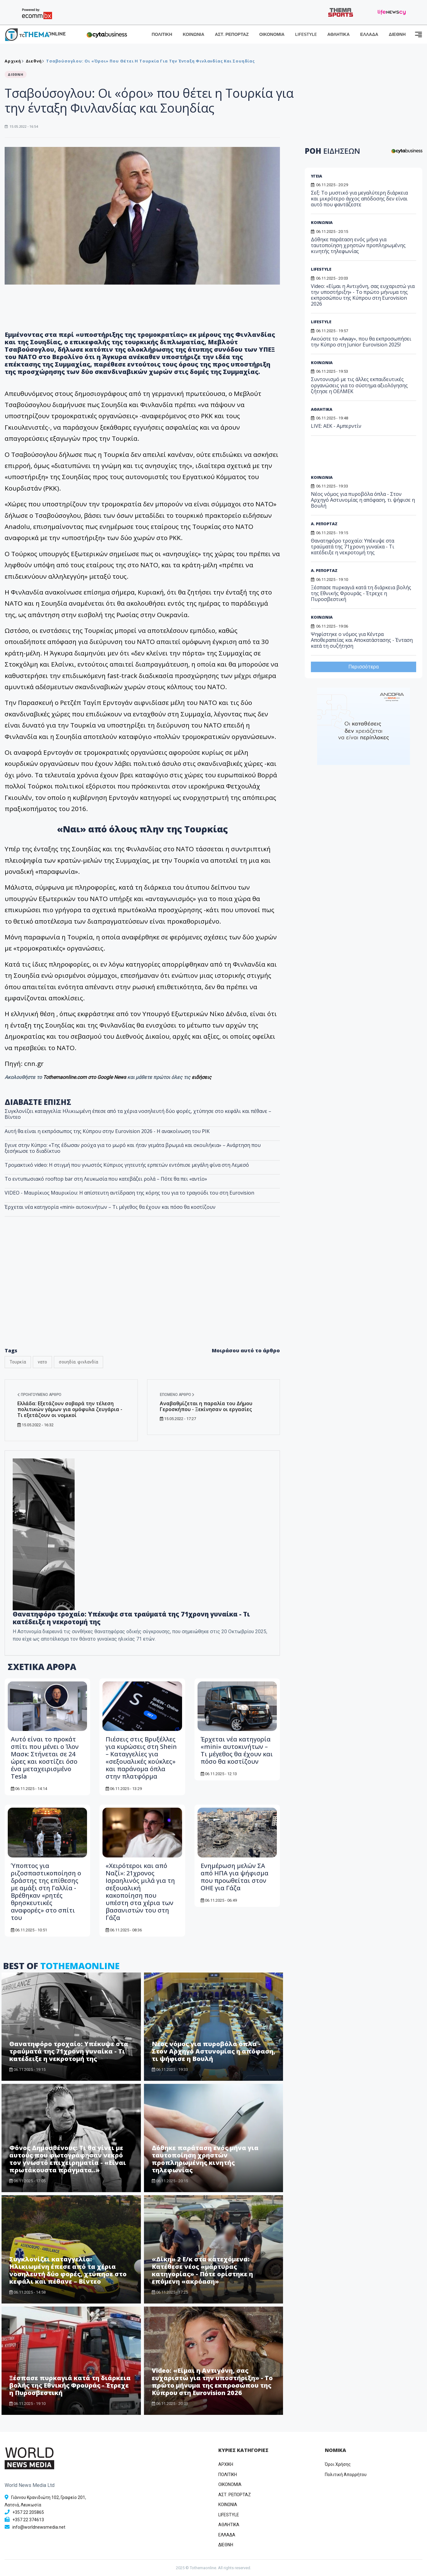 This screenshot has width=427, height=2576. What do you see at coordinates (78, 1361) in the screenshot?
I see `σουηδία. φινλανδία` at bounding box center [78, 1361].